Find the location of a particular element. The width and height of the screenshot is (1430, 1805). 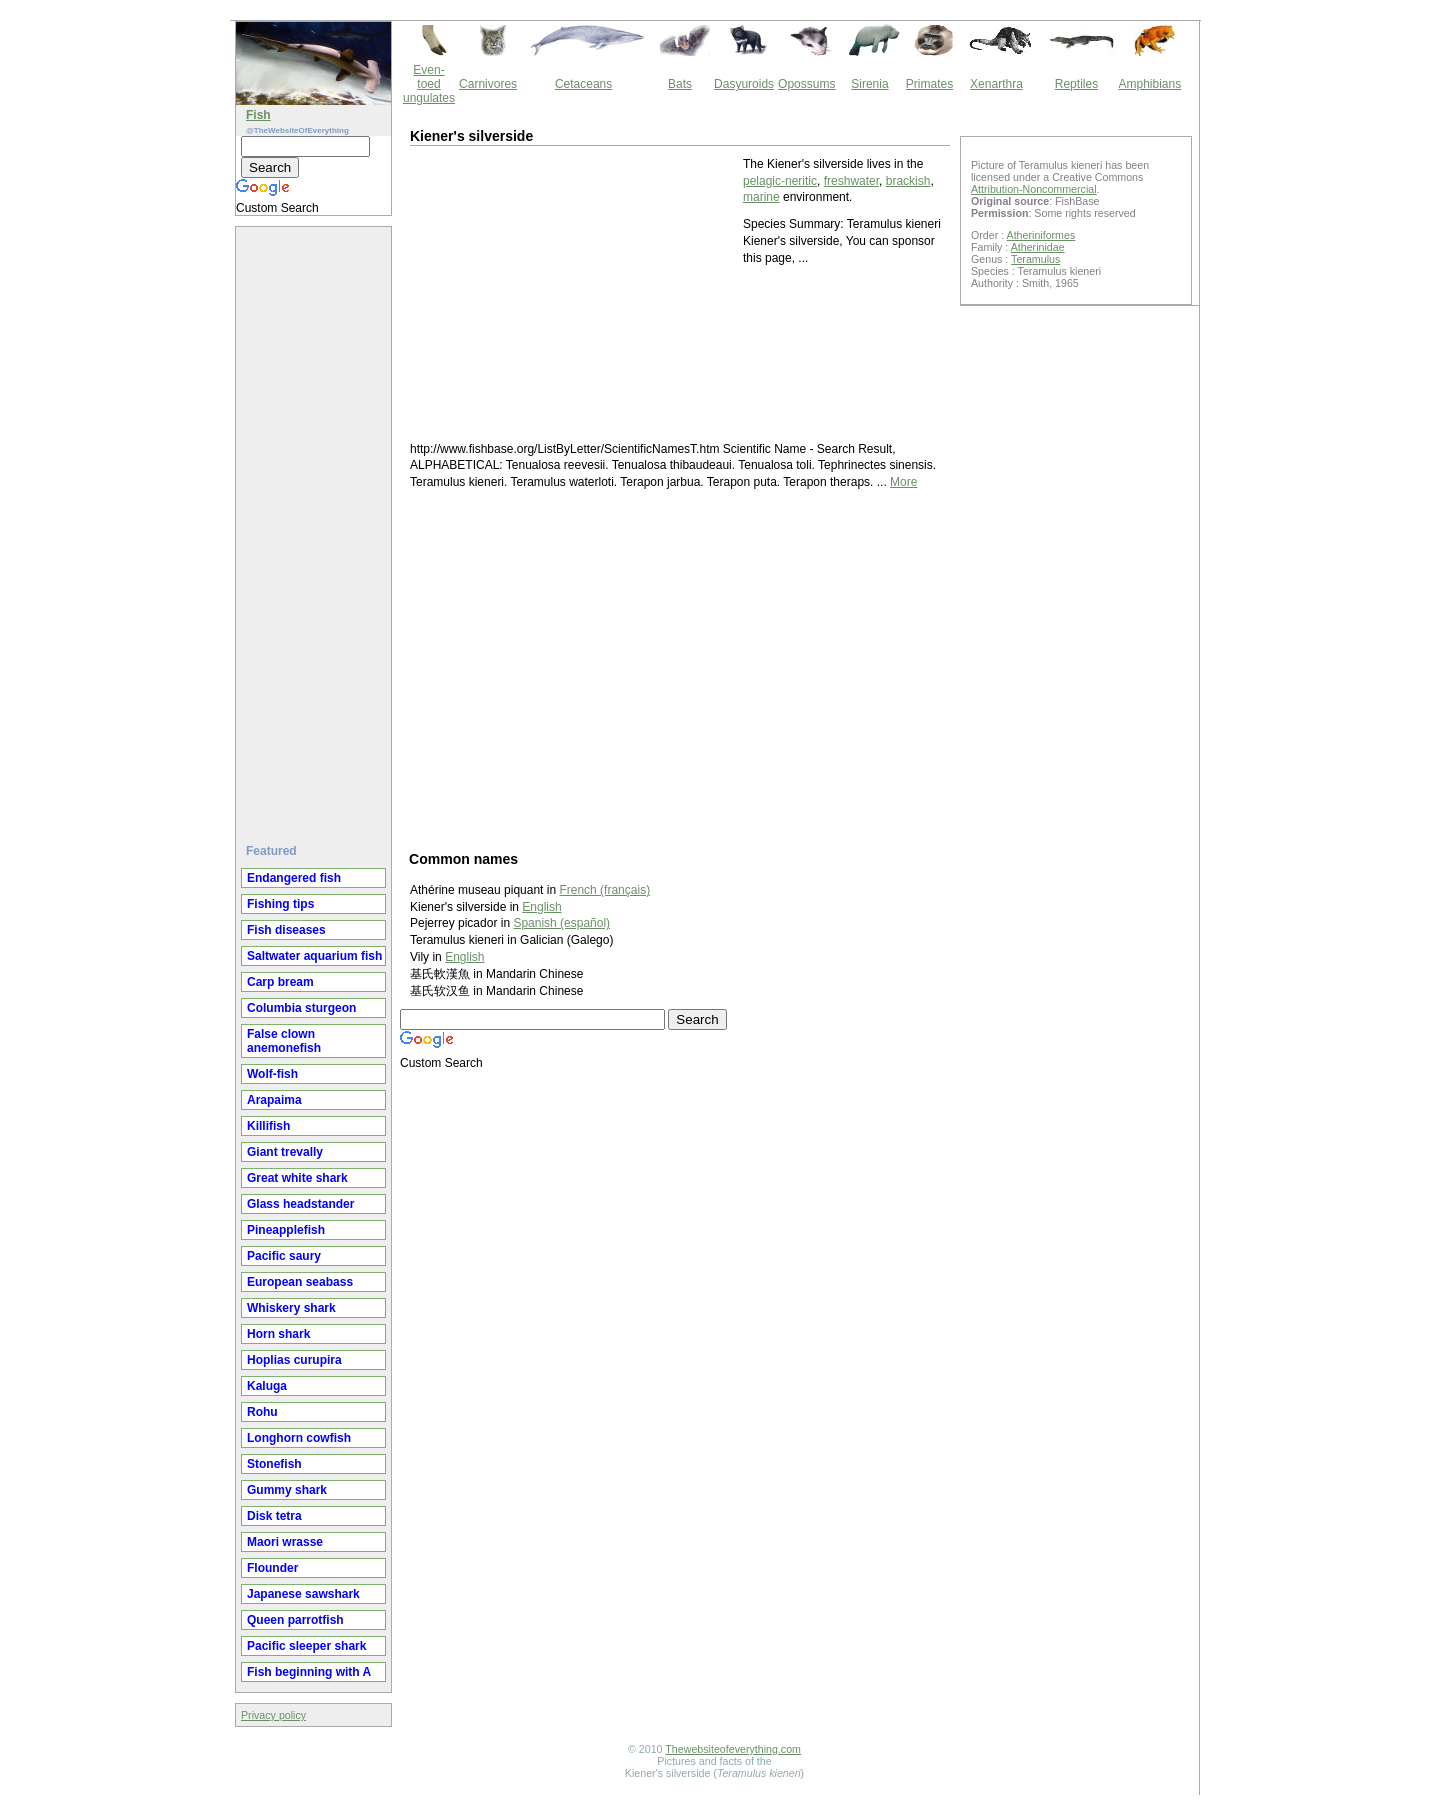

Whiskery shark is located at coordinates (291, 1308).